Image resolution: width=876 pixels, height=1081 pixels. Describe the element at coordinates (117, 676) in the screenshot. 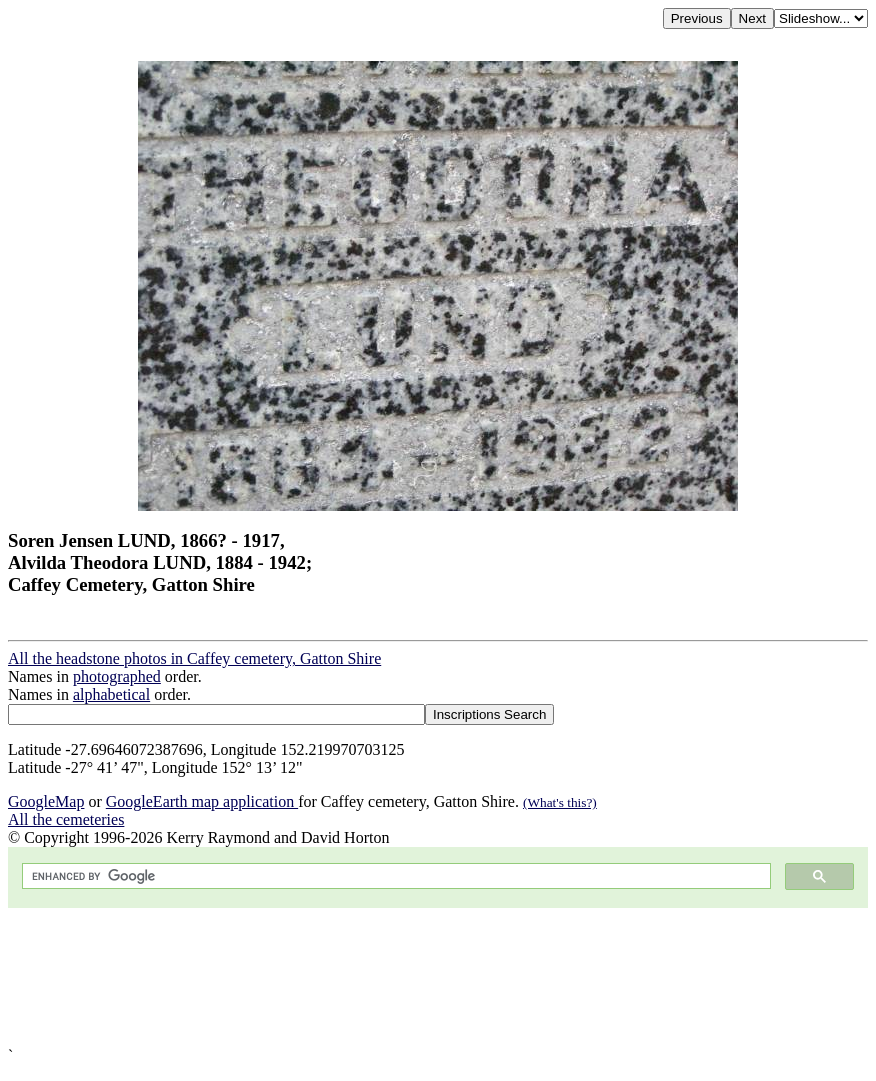

I see `photographed` at that location.